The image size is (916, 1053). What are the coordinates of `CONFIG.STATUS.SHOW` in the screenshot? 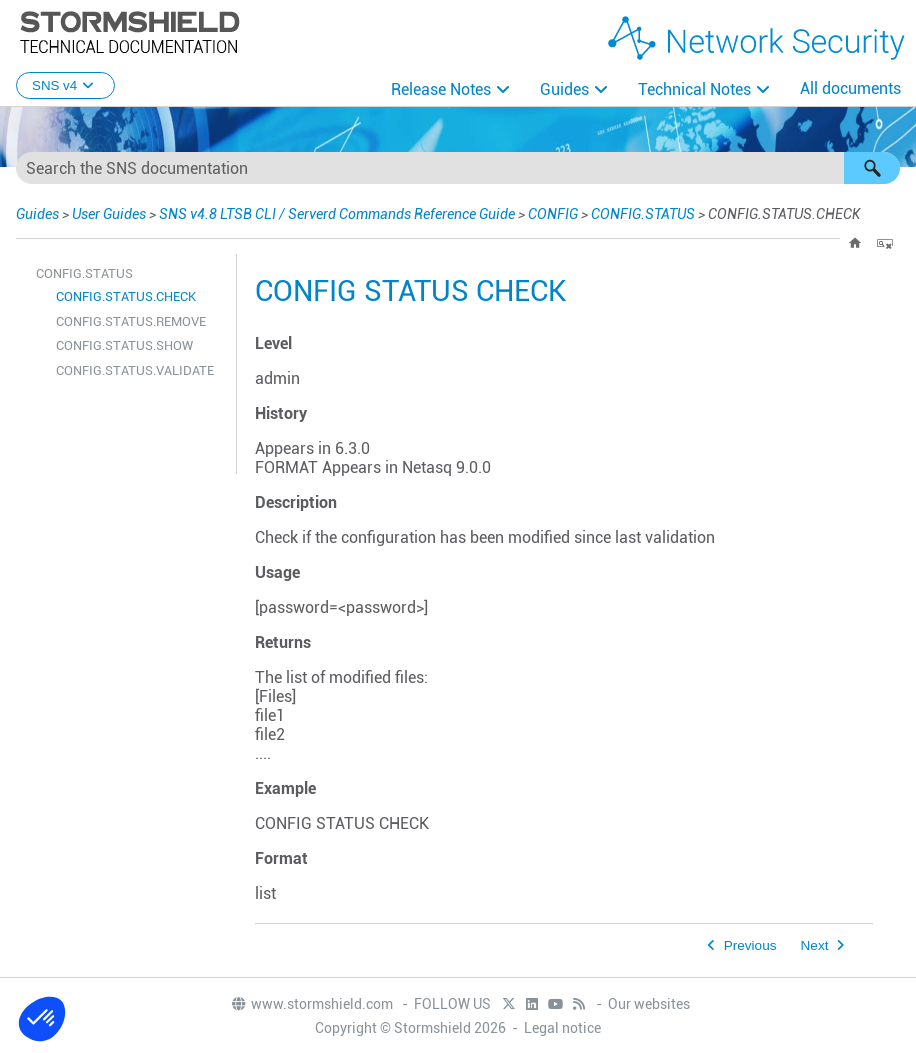 It's located at (124, 345).